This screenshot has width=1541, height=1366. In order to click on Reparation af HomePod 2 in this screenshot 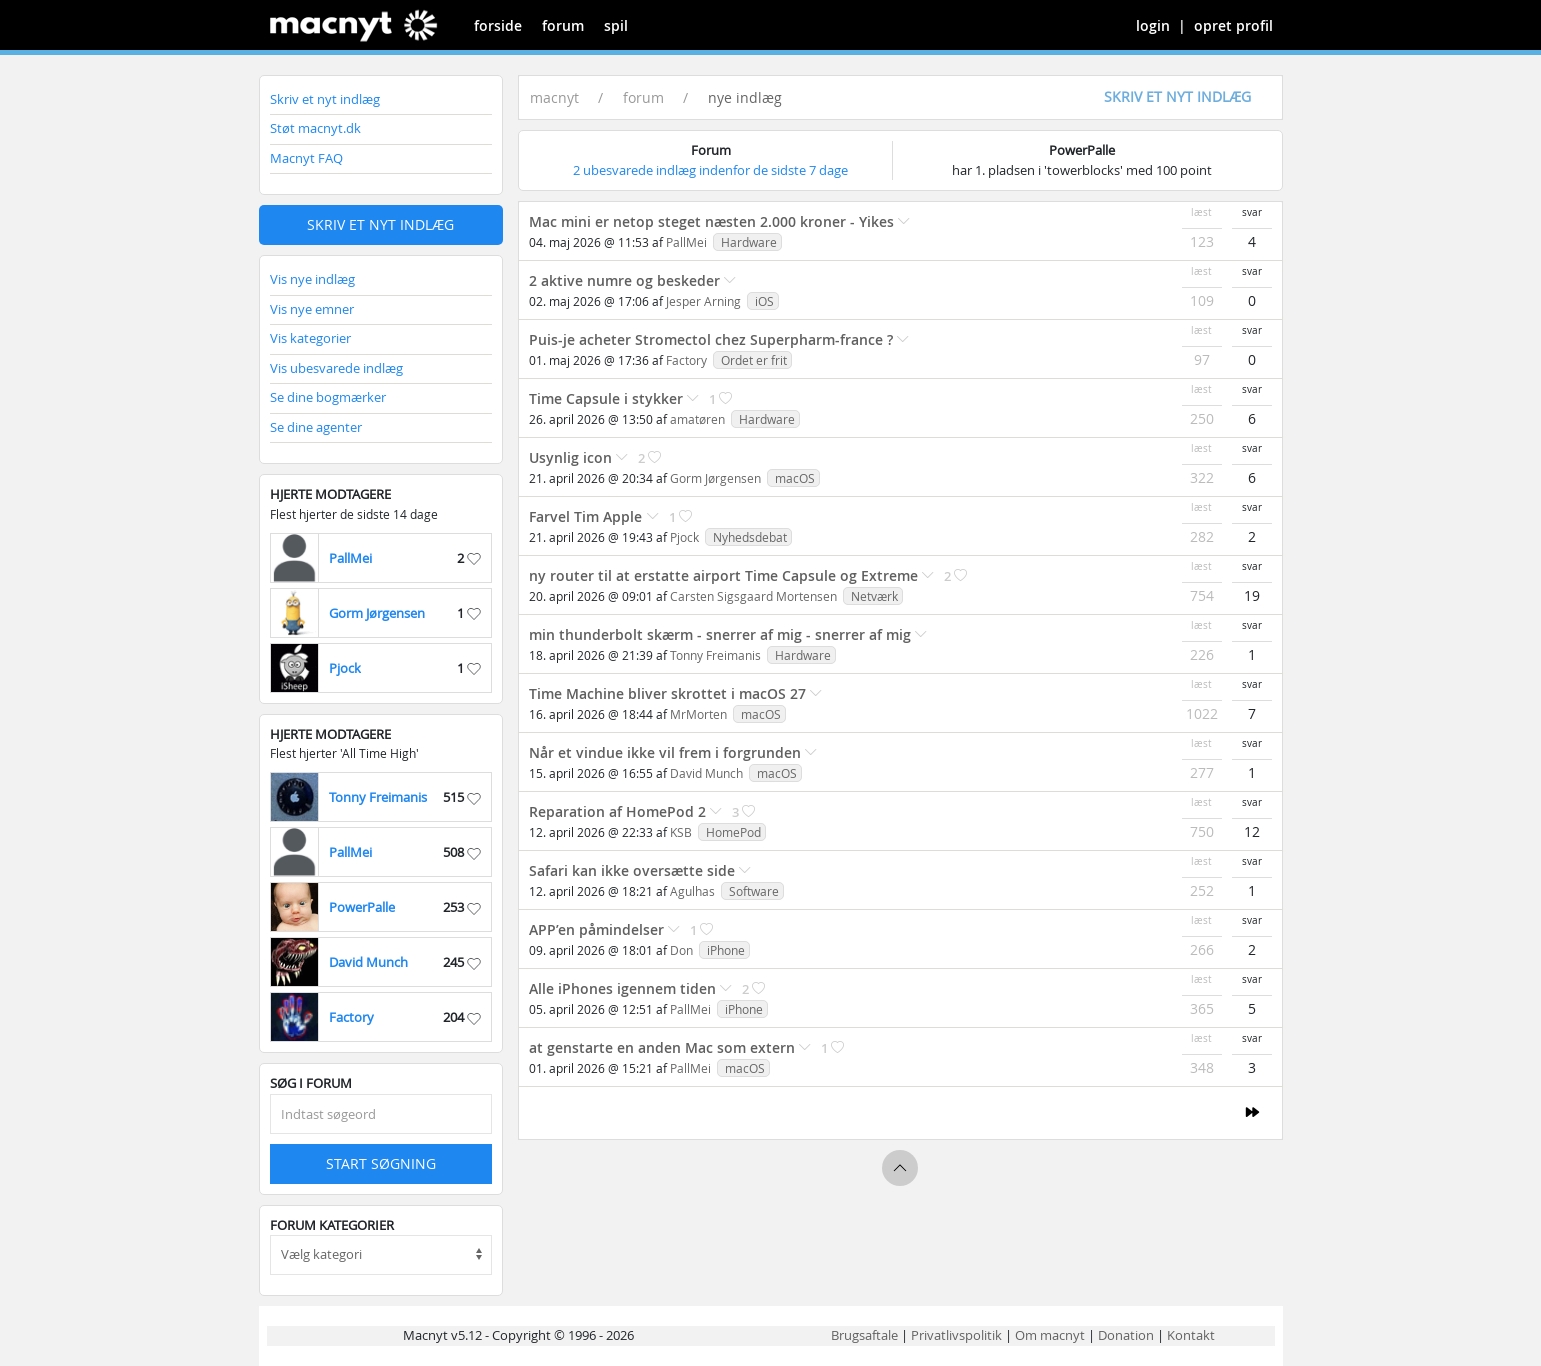, I will do `click(617, 811)`.